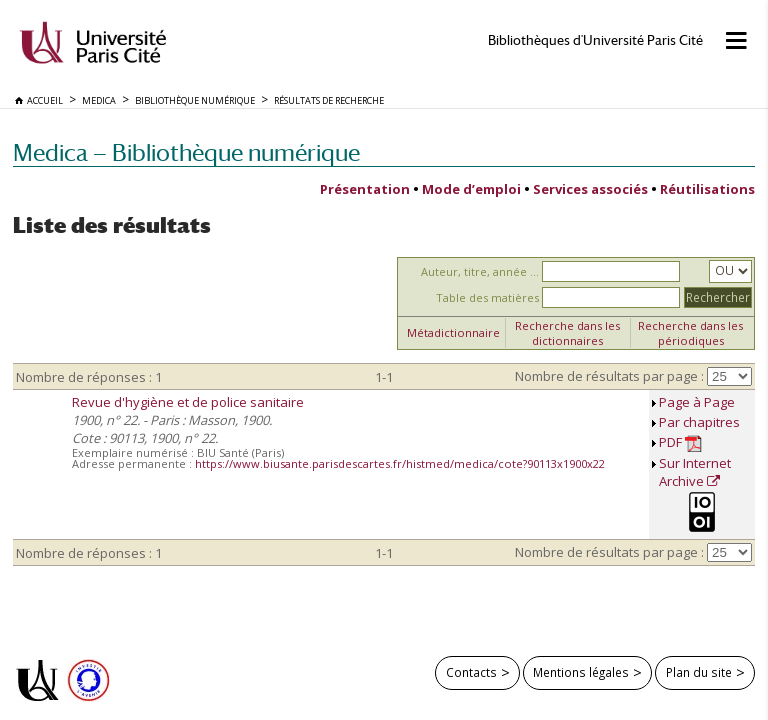 This screenshot has height=720, width=768. What do you see at coordinates (680, 442) in the screenshot?
I see `PDF` at bounding box center [680, 442].